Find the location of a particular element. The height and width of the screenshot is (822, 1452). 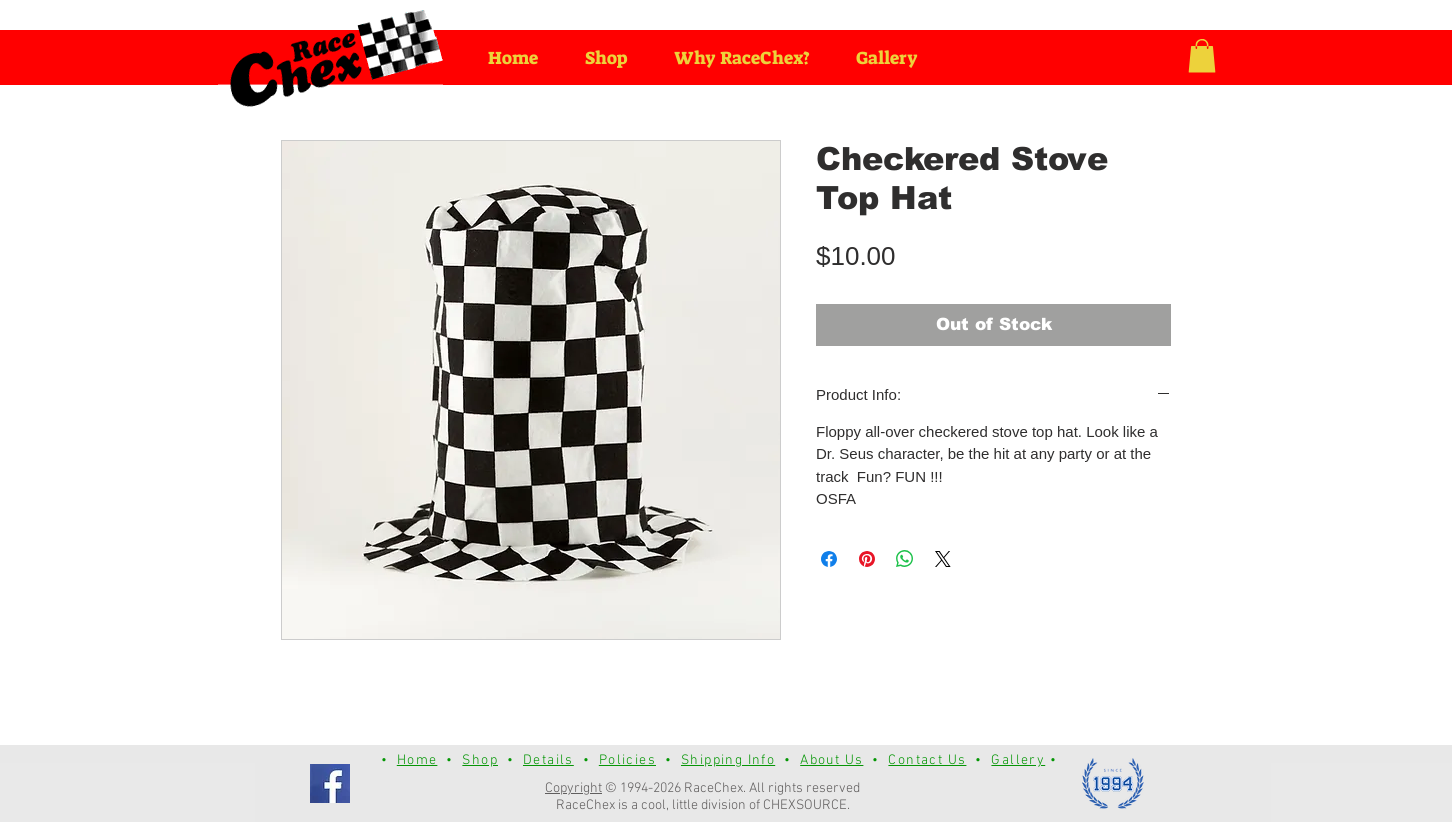

Shipping Info is located at coordinates (728, 760).